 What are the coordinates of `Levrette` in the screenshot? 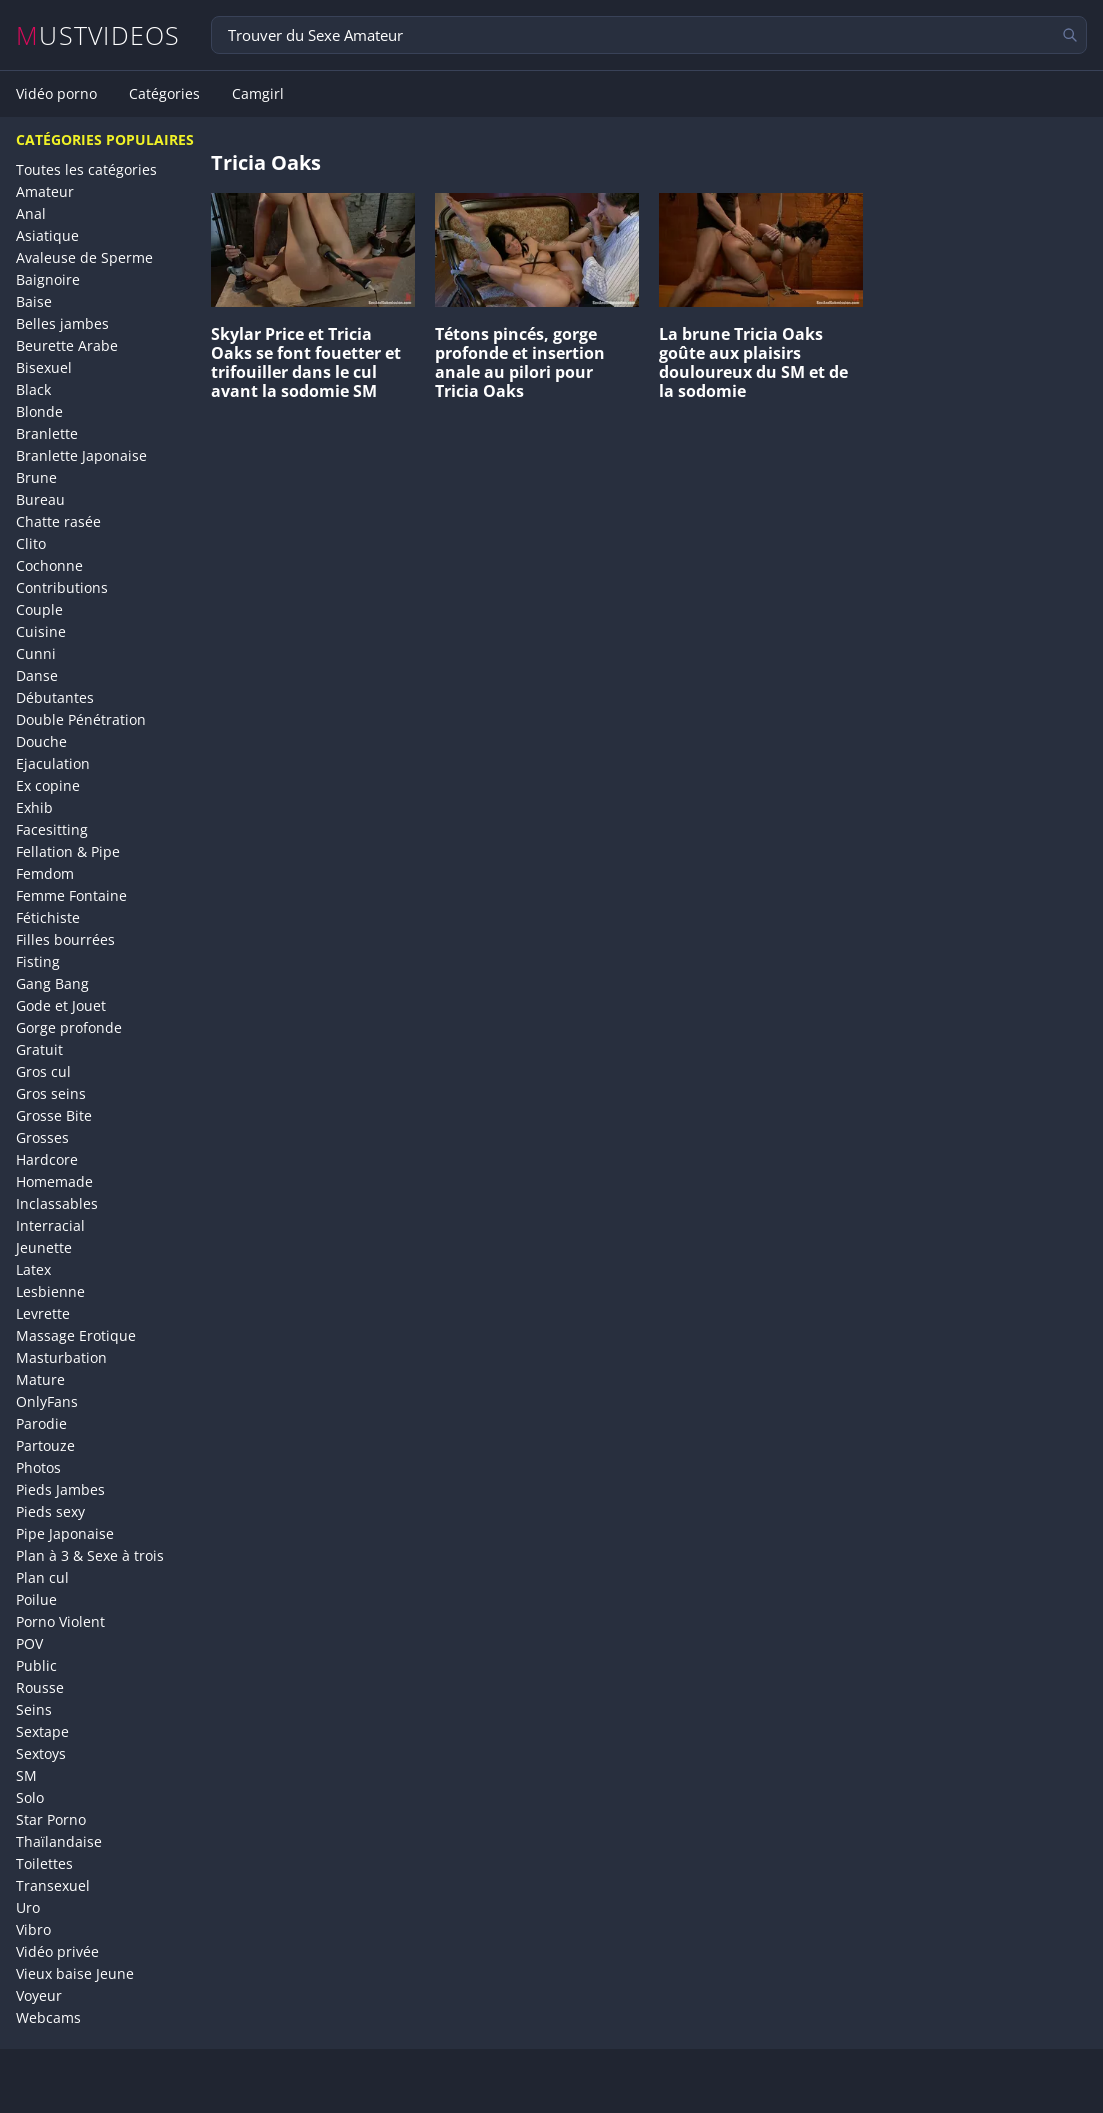 It's located at (43, 1313).